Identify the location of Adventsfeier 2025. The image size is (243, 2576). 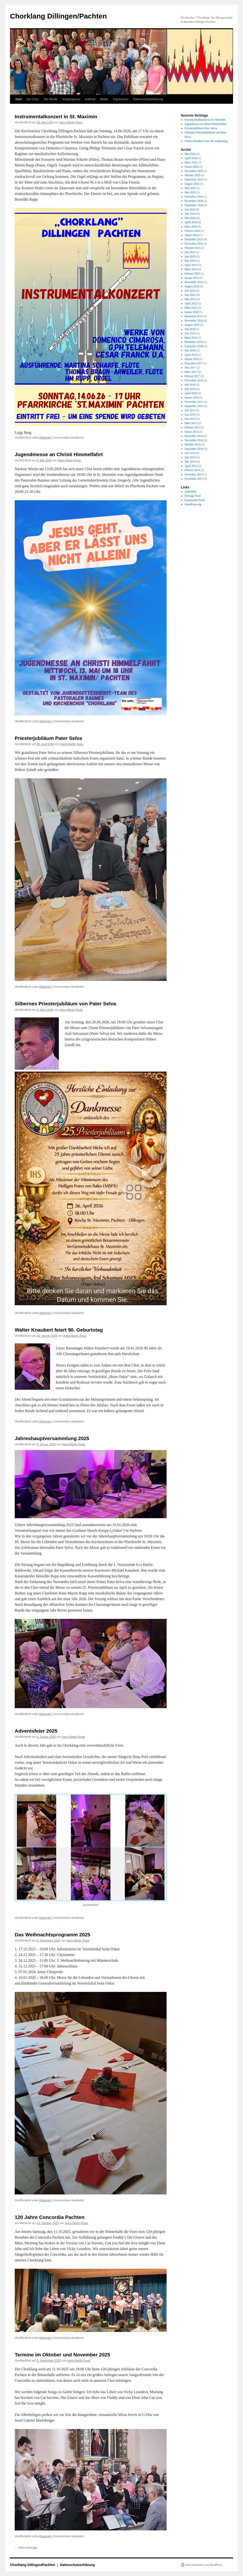
(36, 1731).